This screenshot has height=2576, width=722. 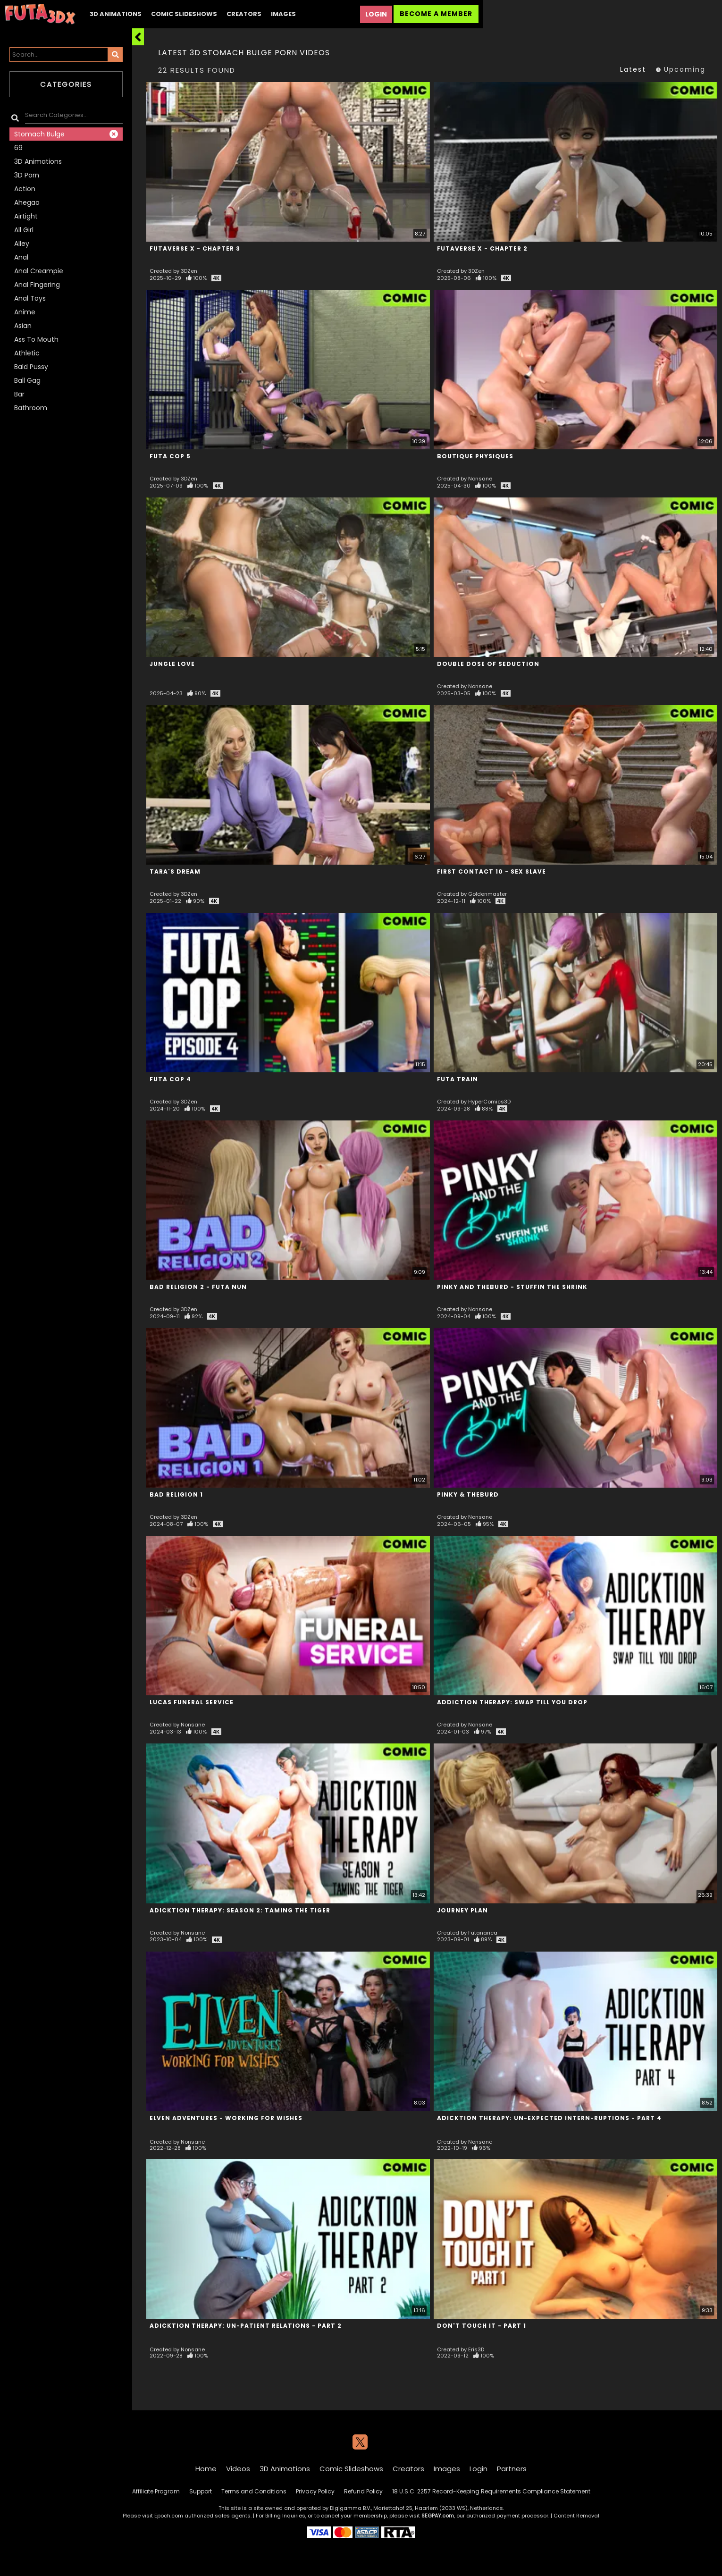 I want to click on Double Dose of Seduction, so click(x=488, y=664).